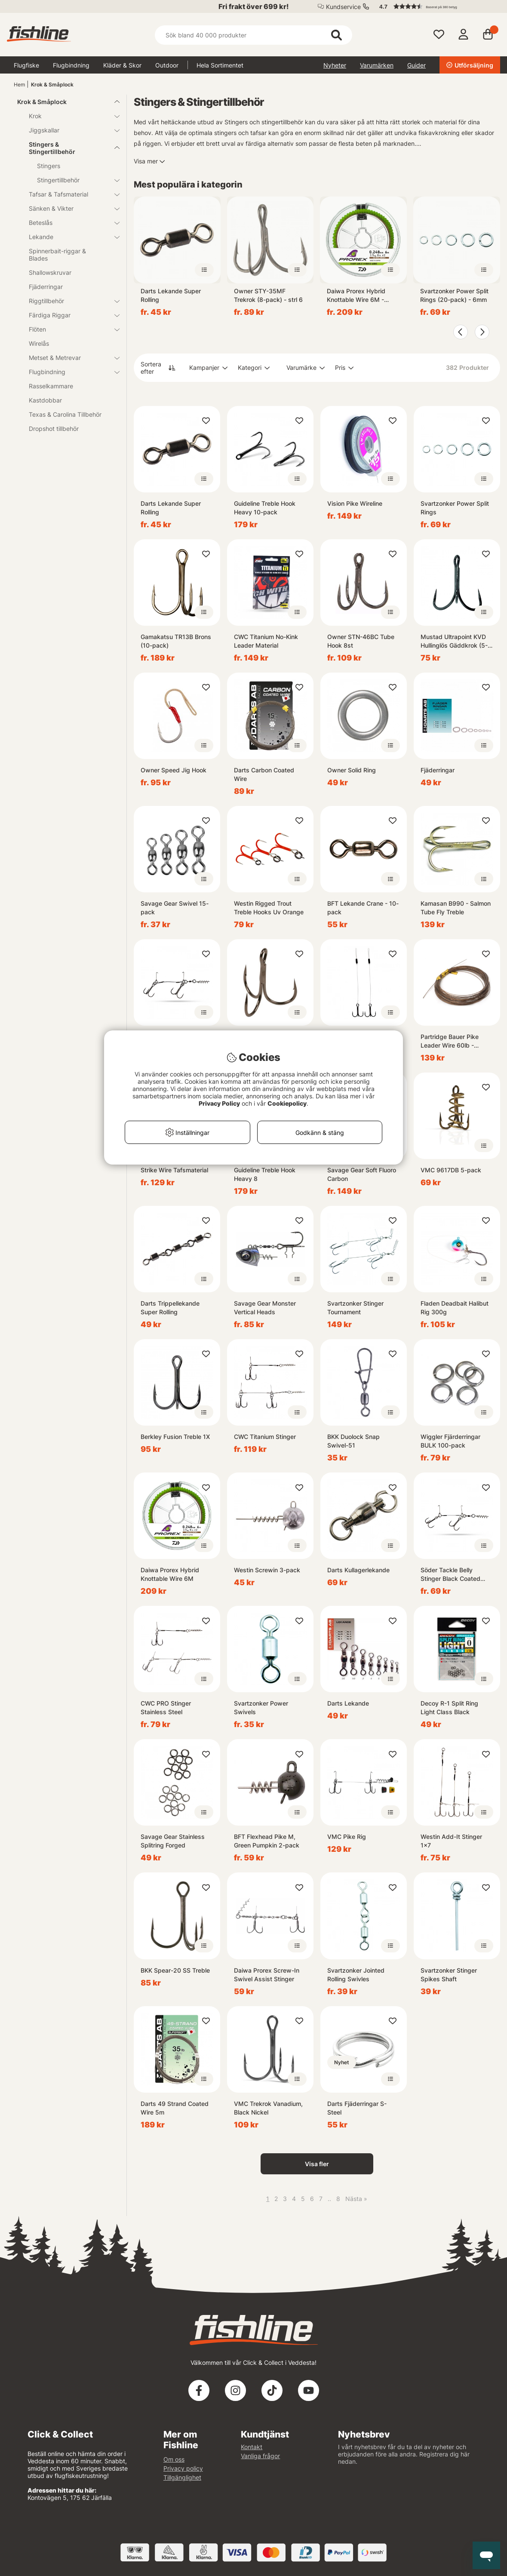 The width and height of the screenshot is (507, 2576). What do you see at coordinates (26, 65) in the screenshot?
I see `Flugfiske` at bounding box center [26, 65].